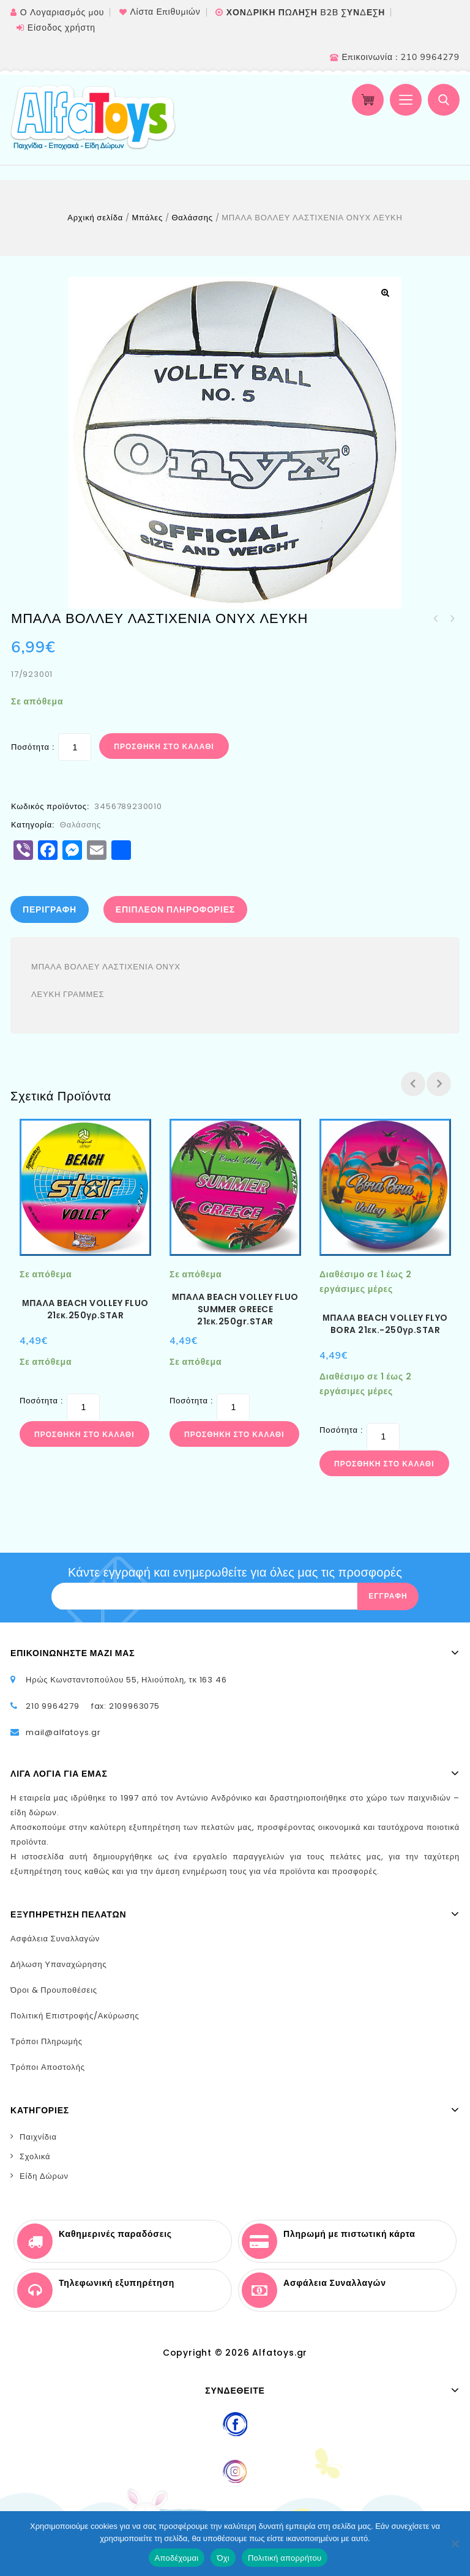  Describe the element at coordinates (165, 12) in the screenshot. I see `Λίστα Επιθυμιών` at that location.